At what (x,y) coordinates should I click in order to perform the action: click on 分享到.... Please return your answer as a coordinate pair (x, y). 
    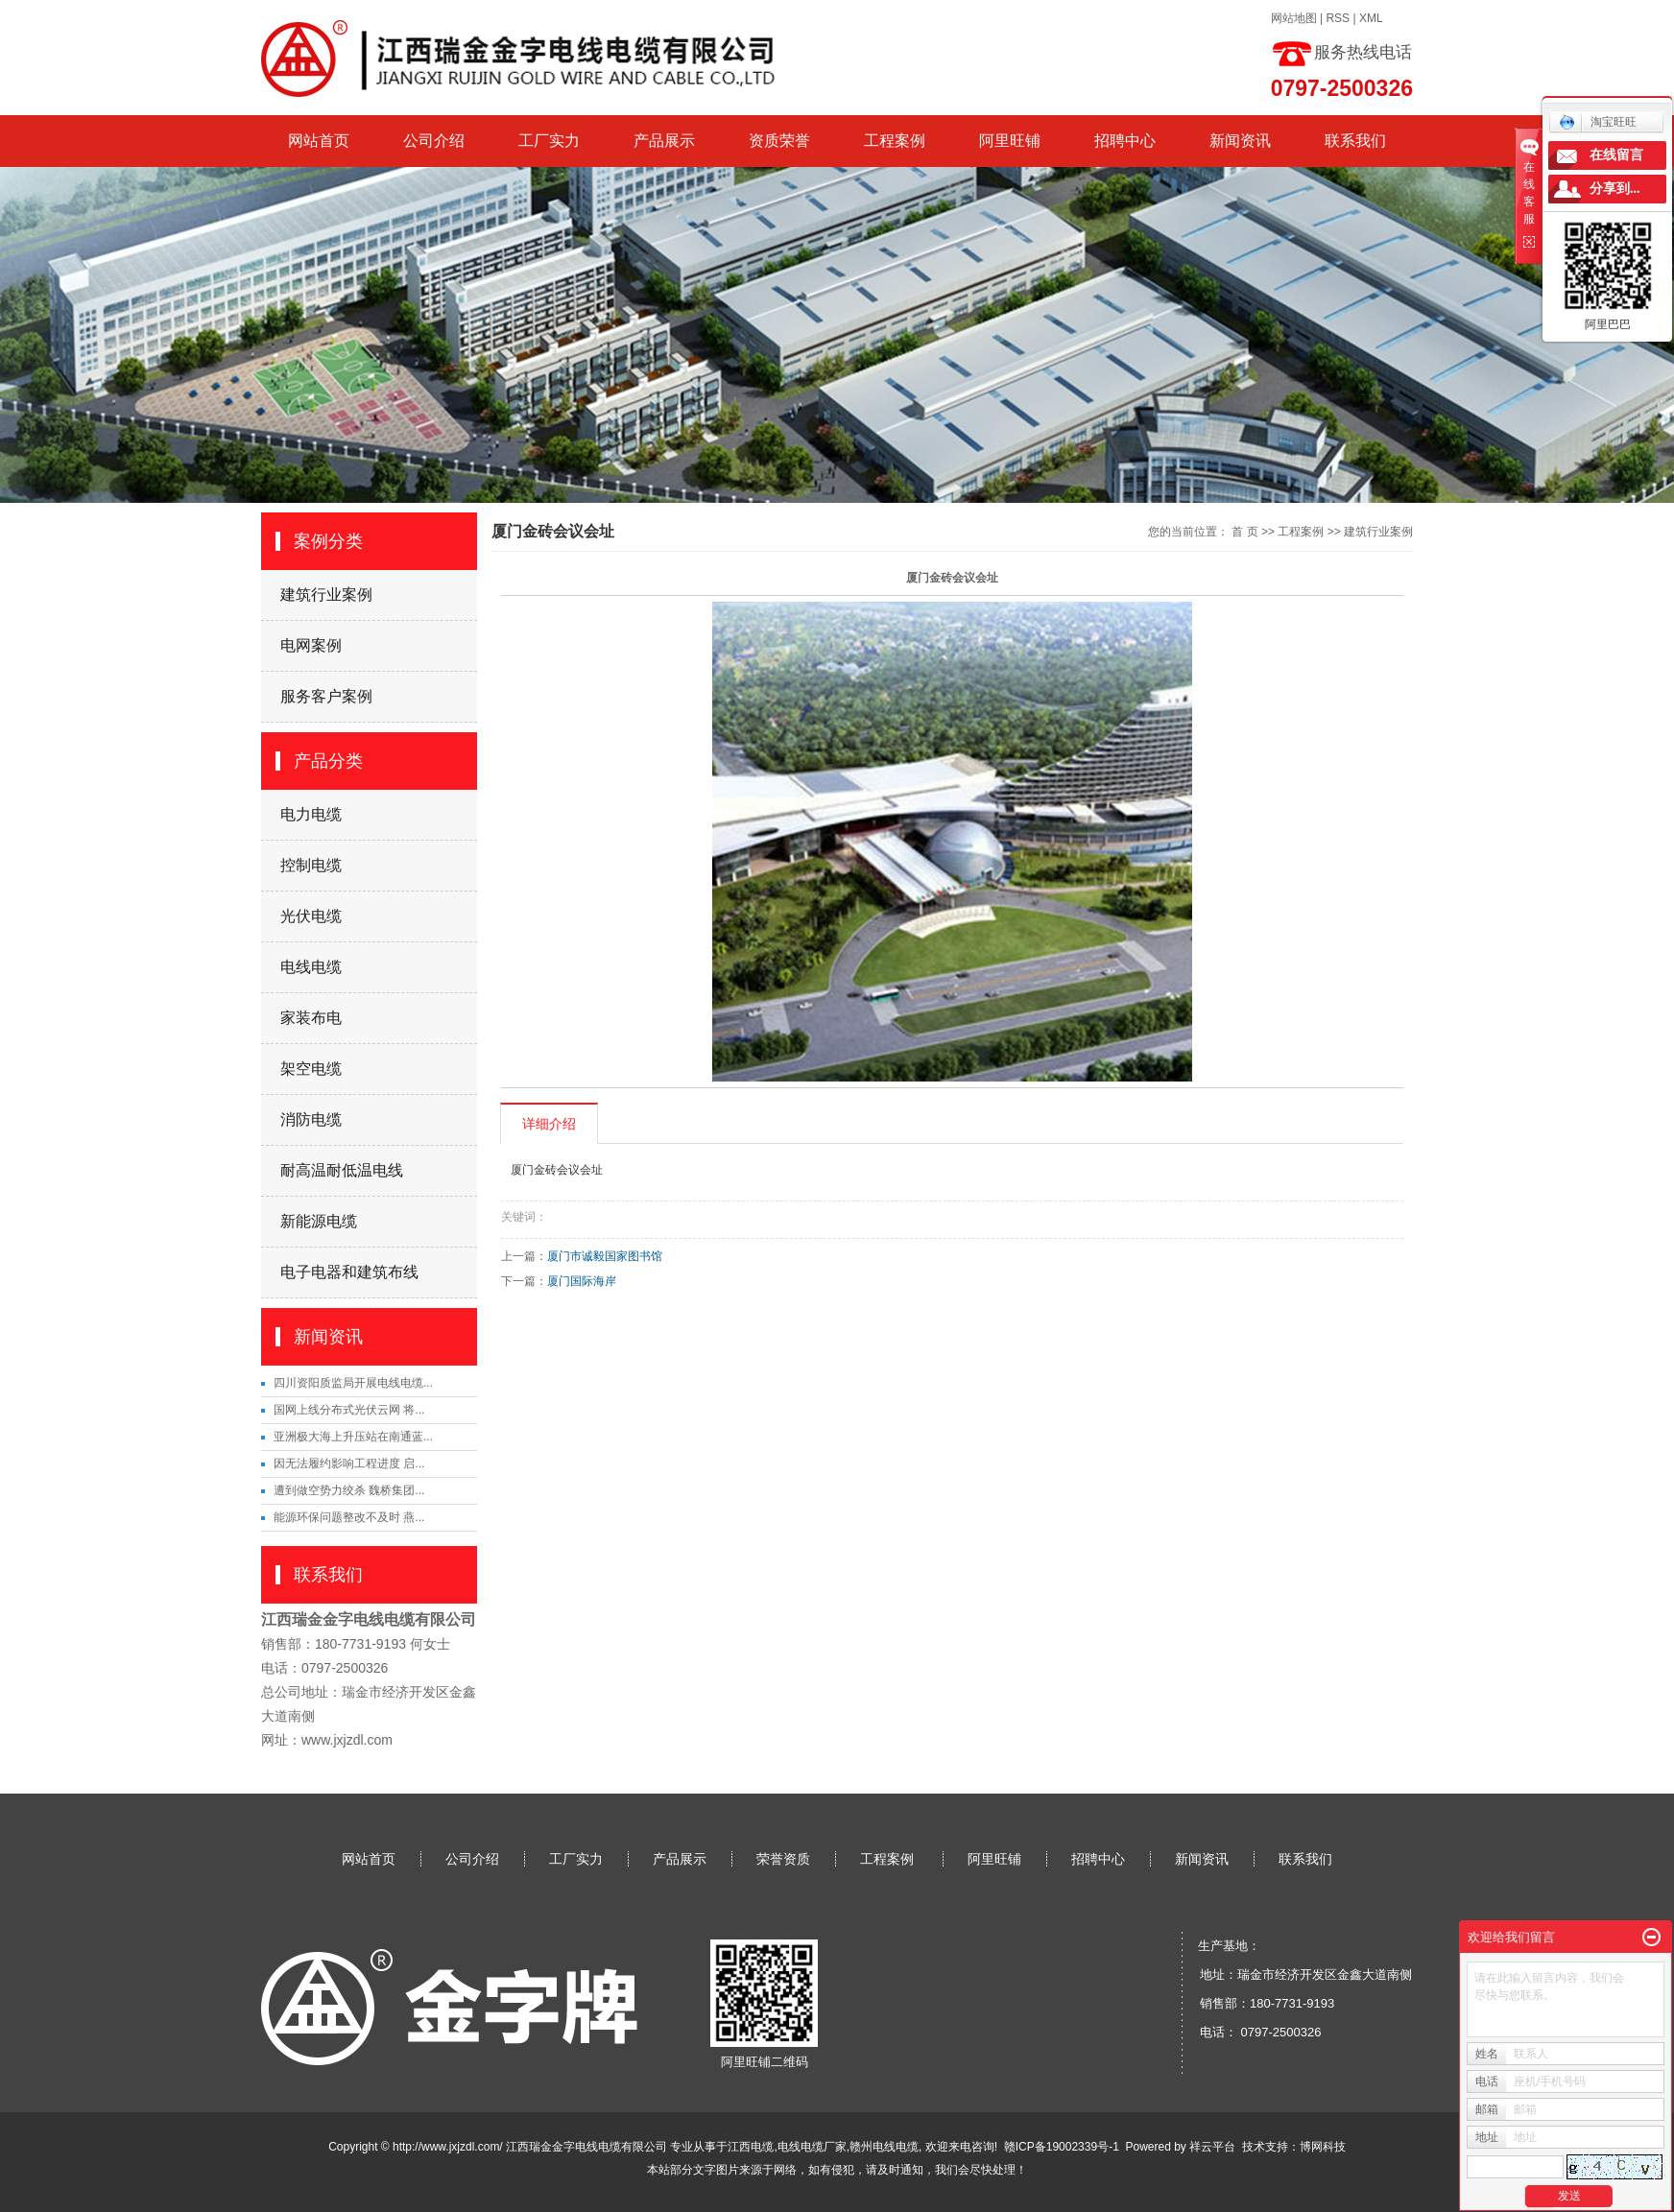
    Looking at the image, I should click on (1615, 188).